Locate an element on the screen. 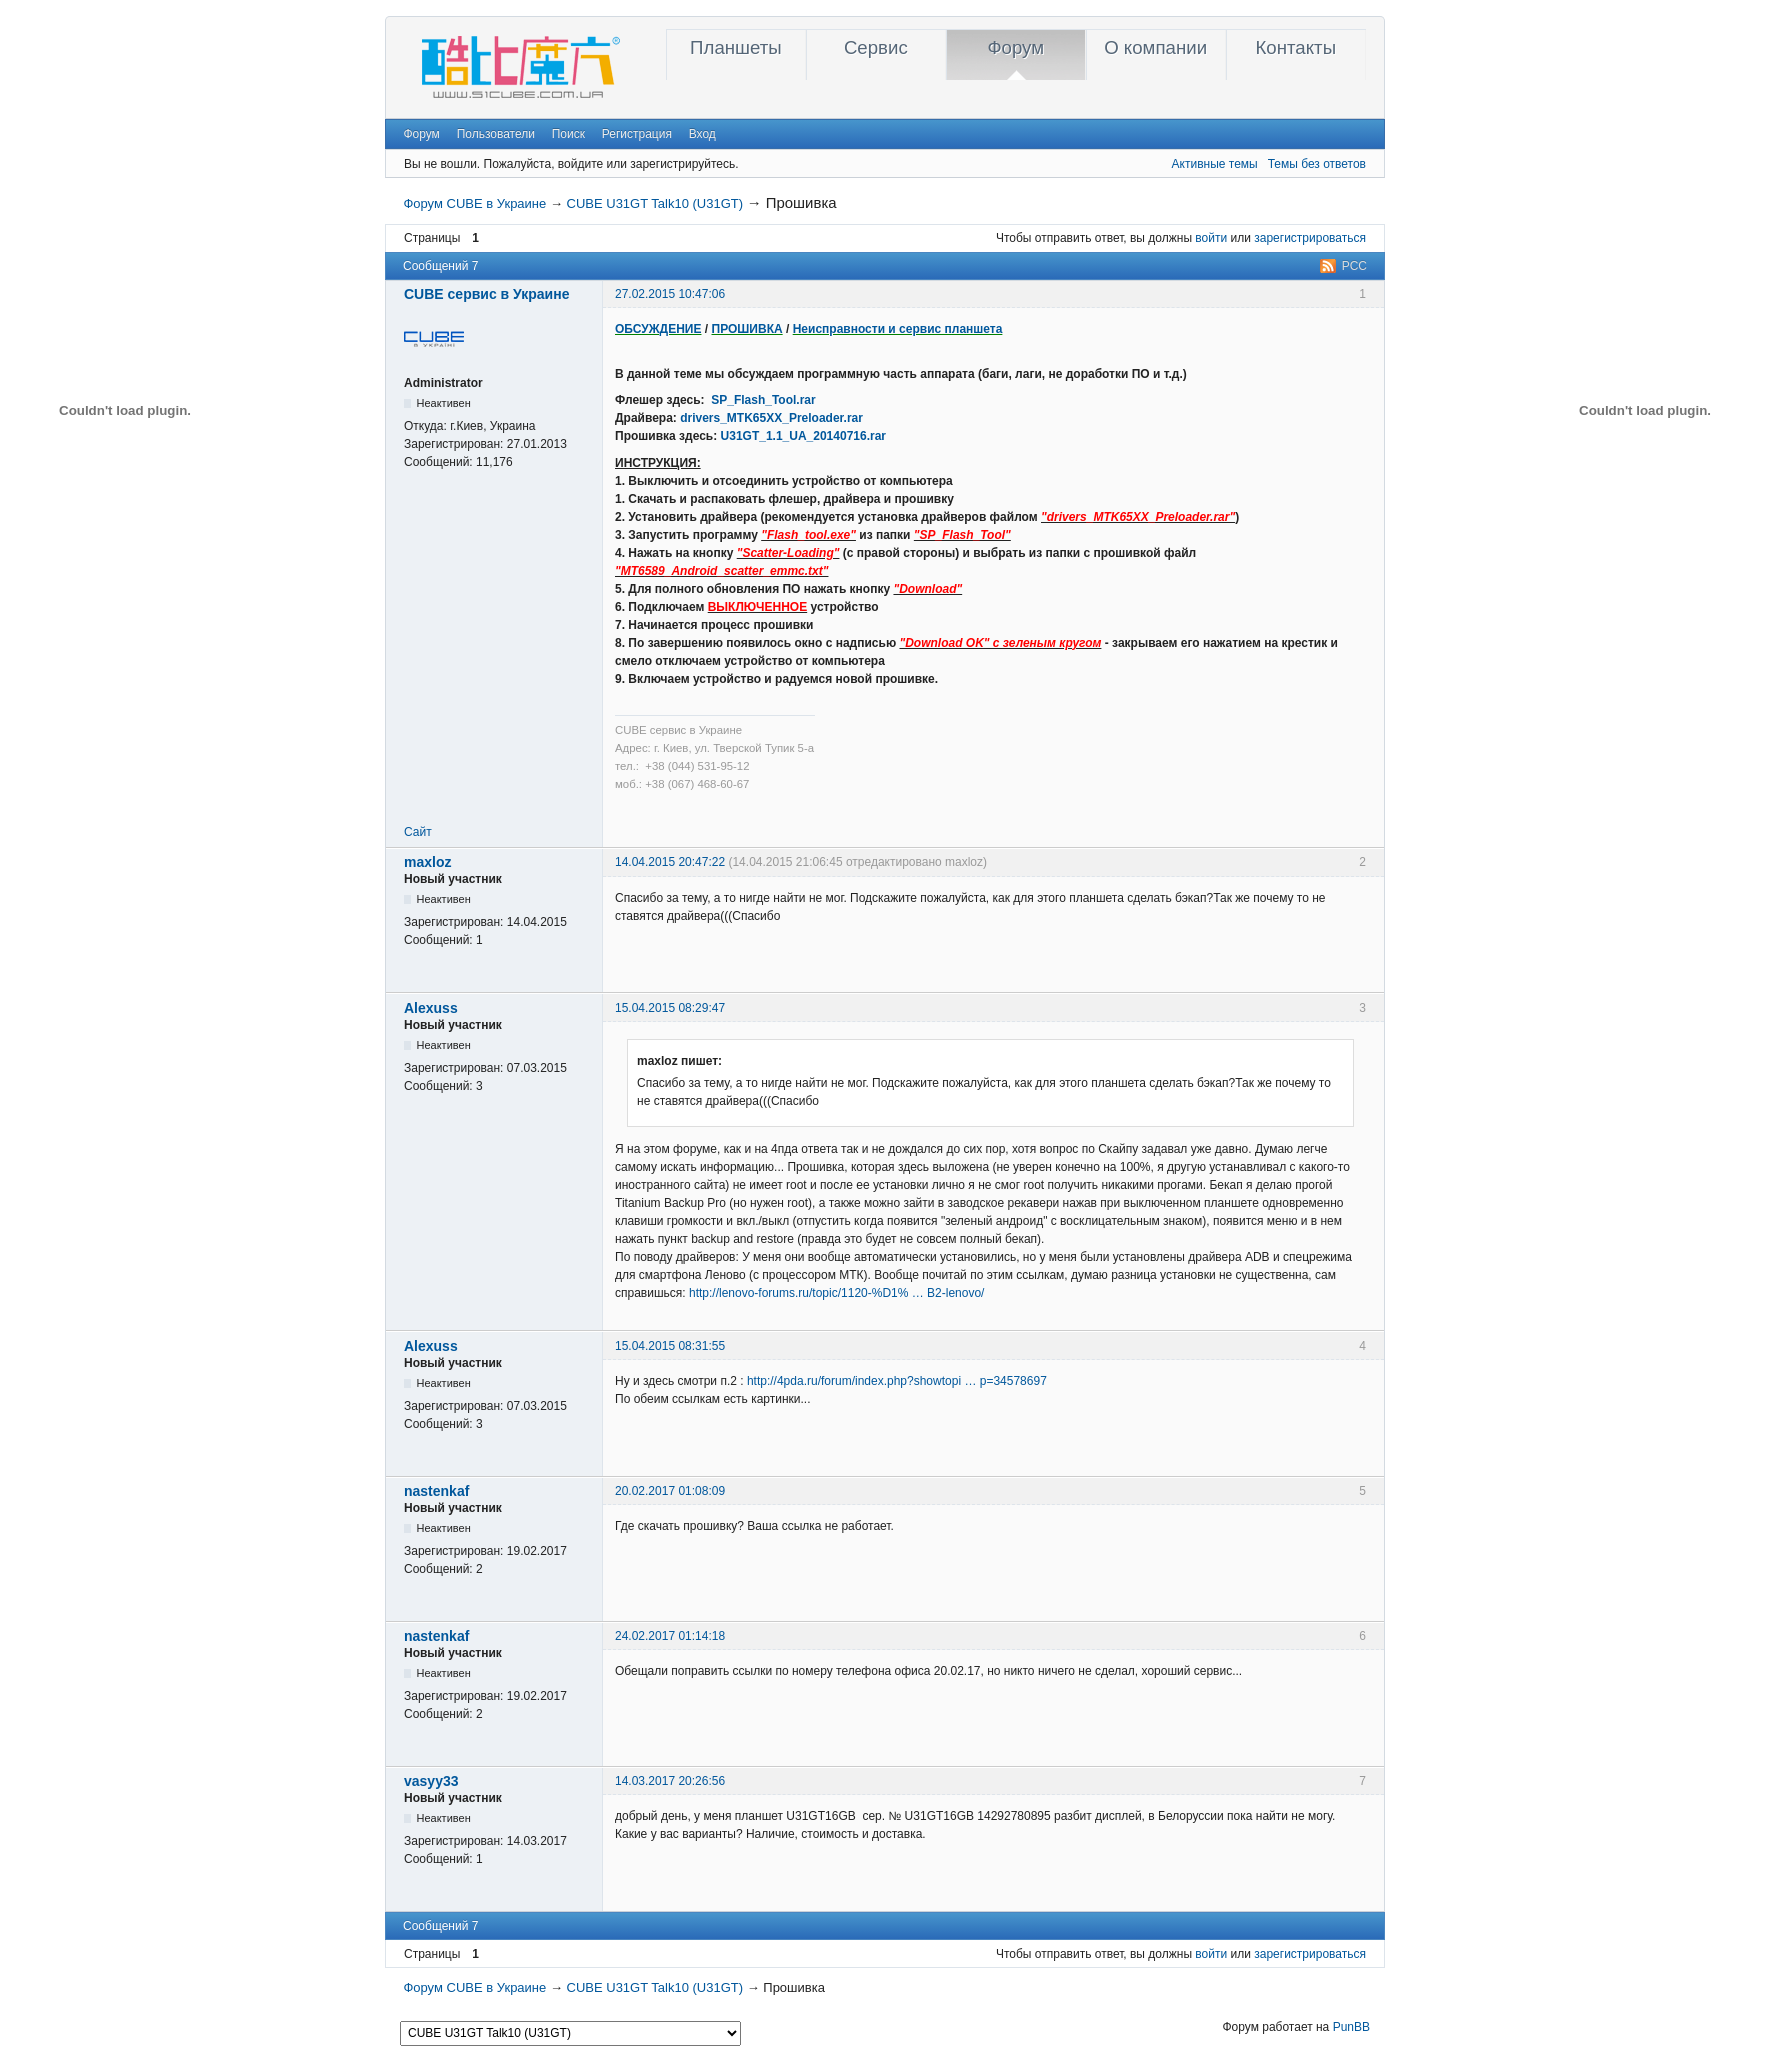 The image size is (1770, 2053). nastenkaf is located at coordinates (436, 1491).